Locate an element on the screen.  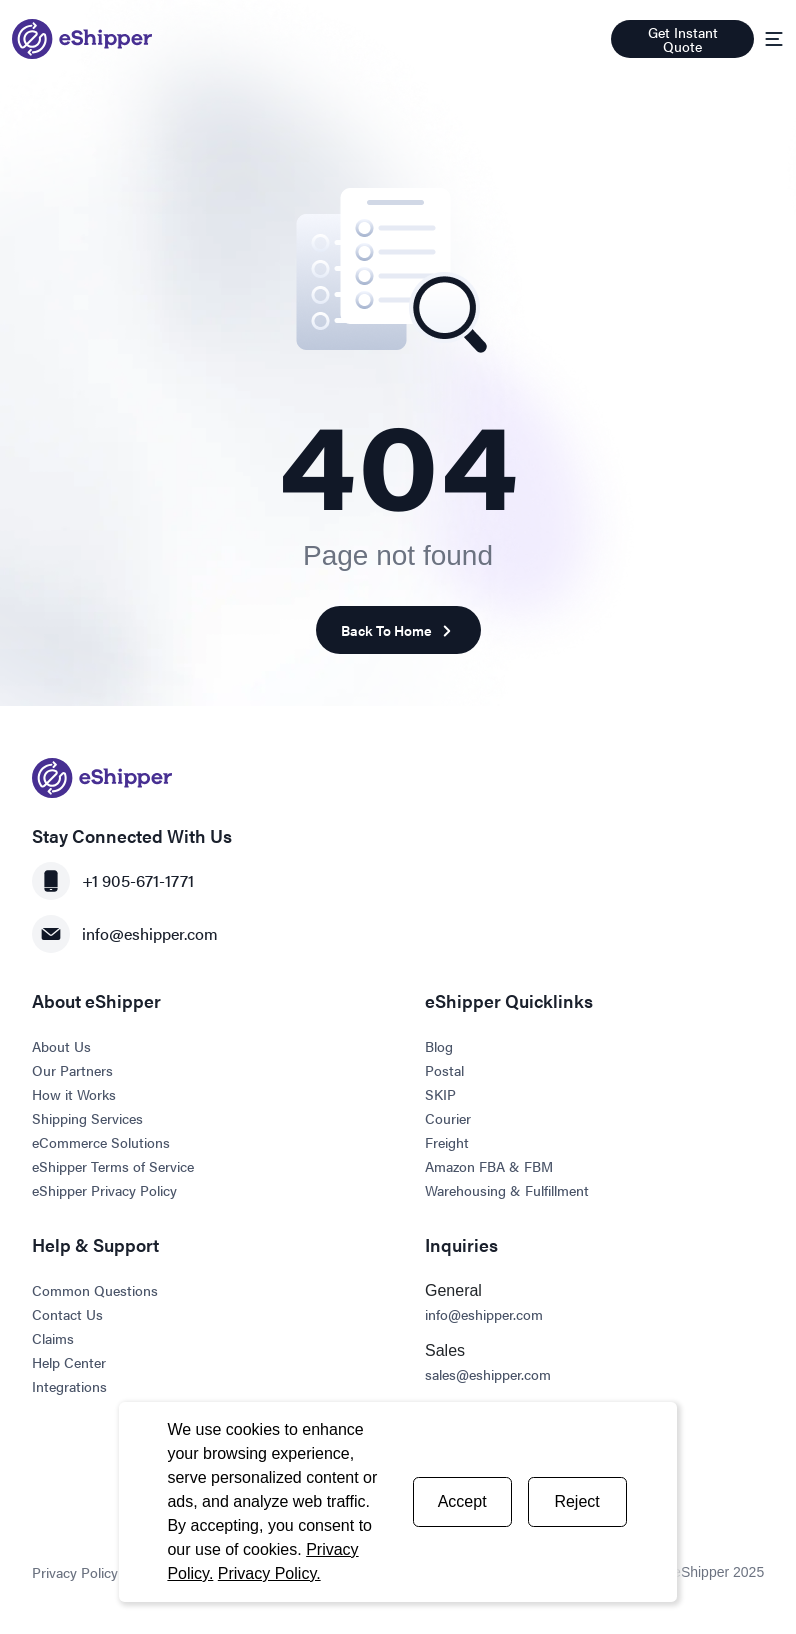
[Go to homepage] is located at coordinates (82, 39).